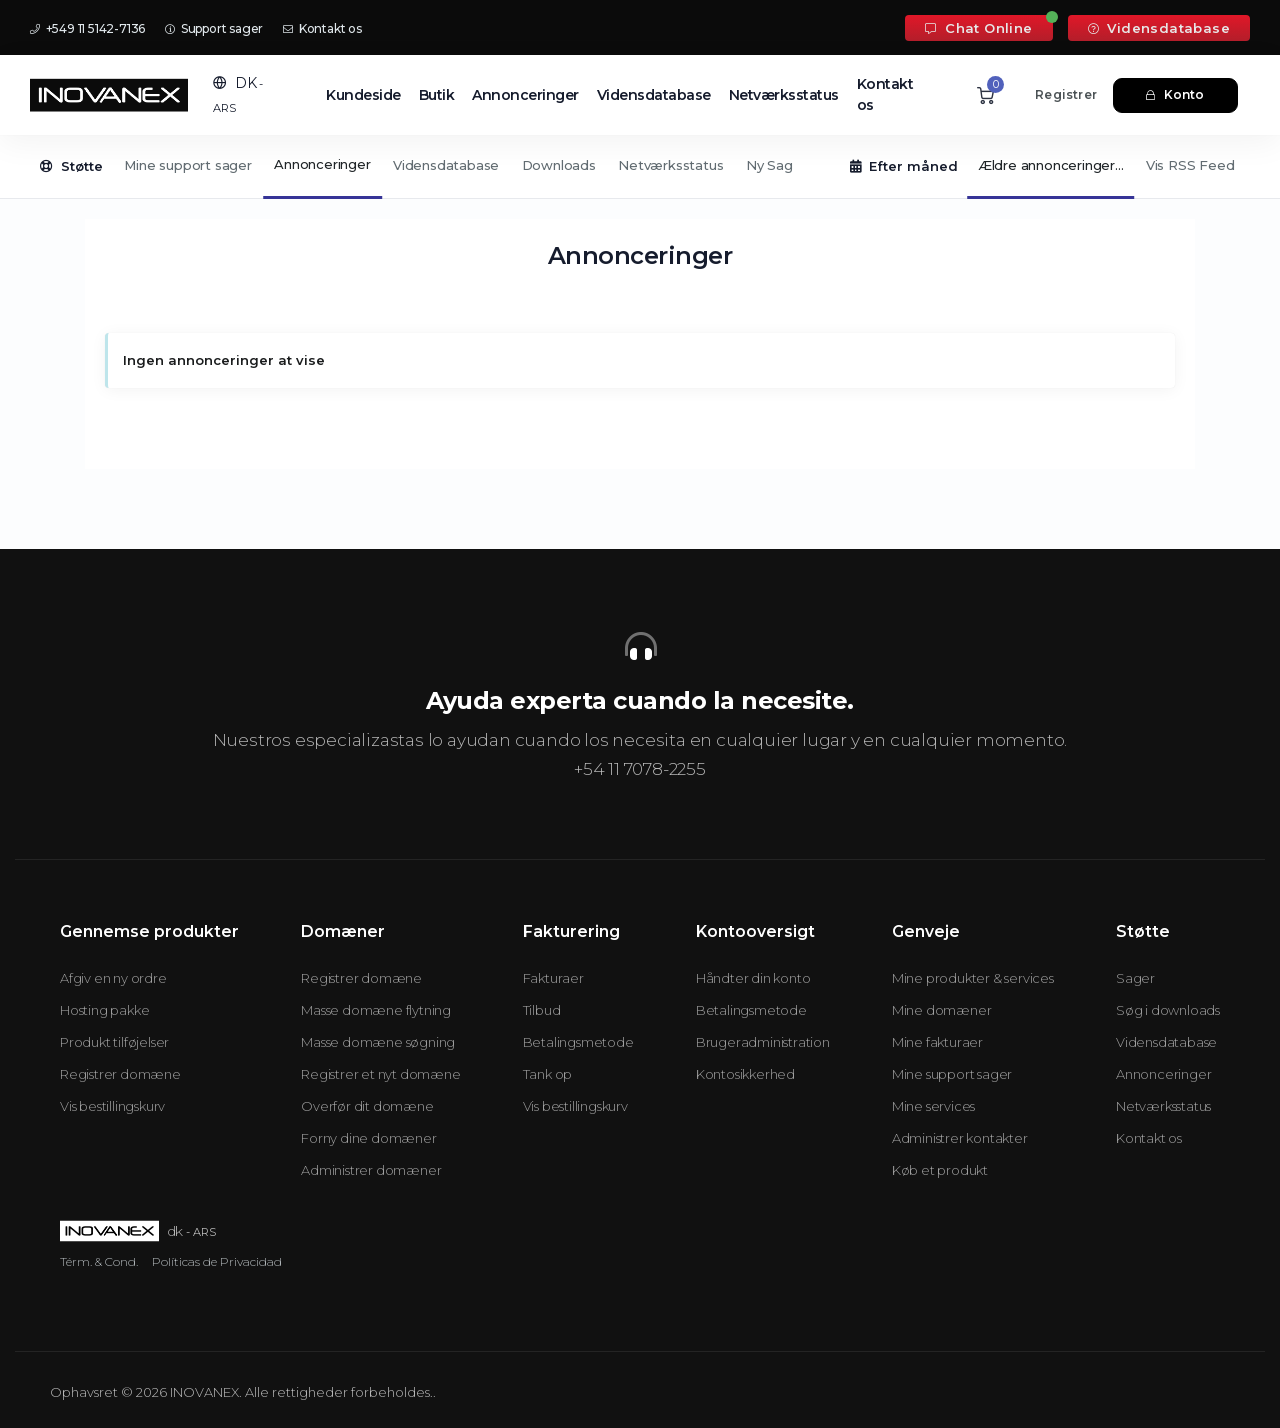  Describe the element at coordinates (217, 1261) in the screenshot. I see `Políticas de Privacidad` at that location.